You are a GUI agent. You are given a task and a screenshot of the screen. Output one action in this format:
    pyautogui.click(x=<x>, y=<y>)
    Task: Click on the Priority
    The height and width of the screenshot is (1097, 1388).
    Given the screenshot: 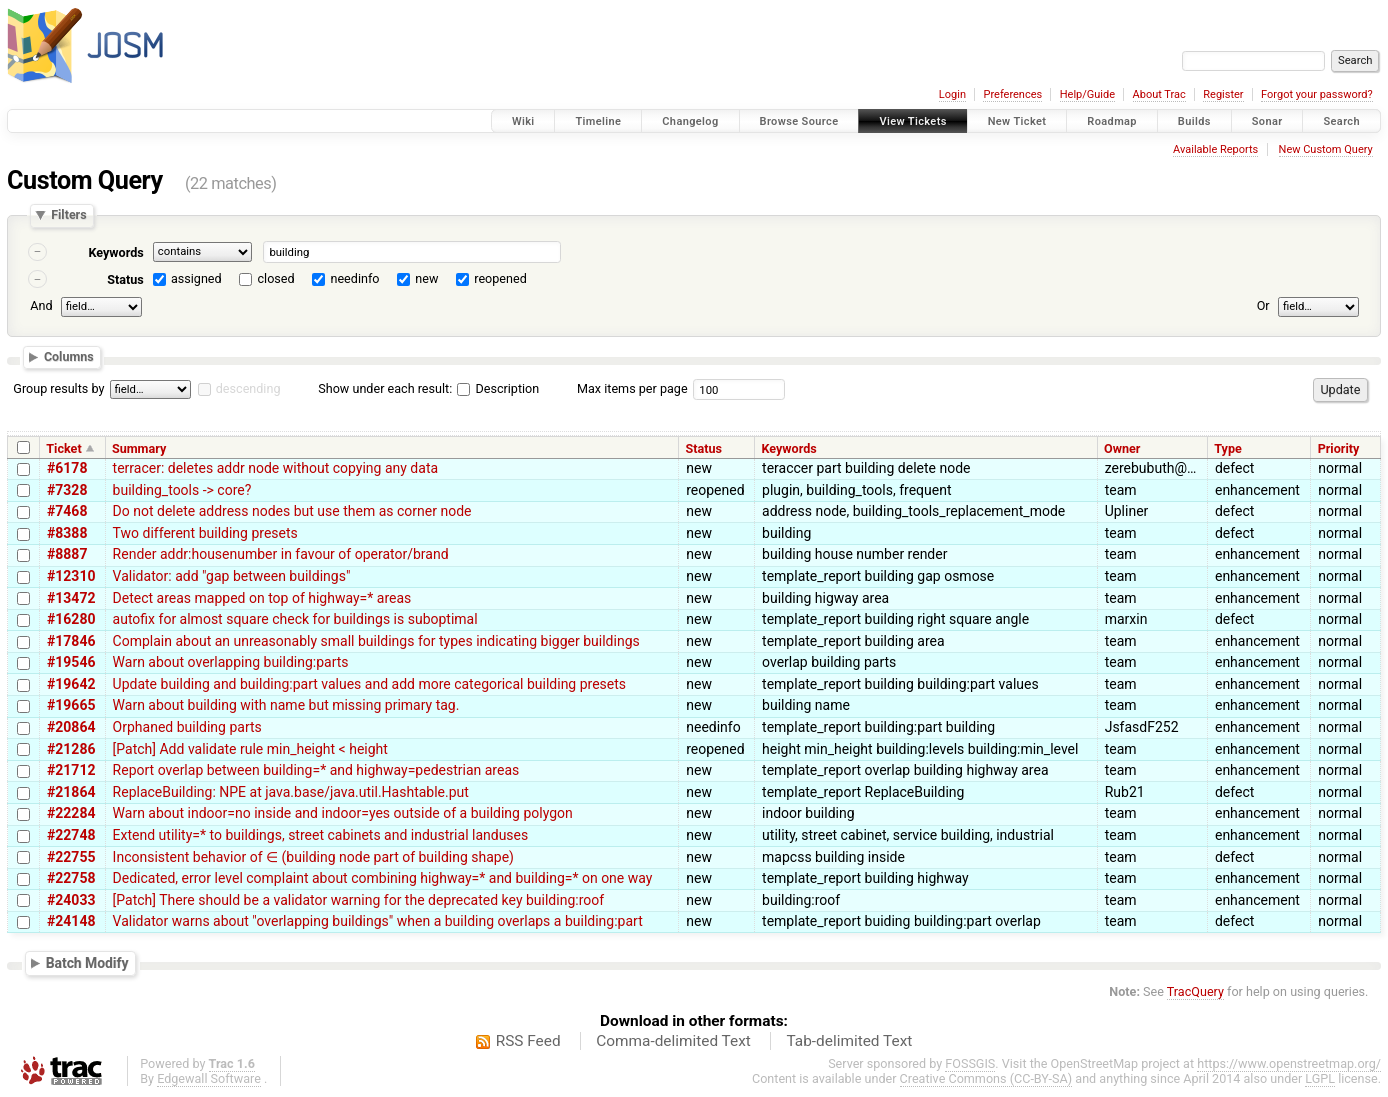 What is the action you would take?
    pyautogui.click(x=1339, y=448)
    